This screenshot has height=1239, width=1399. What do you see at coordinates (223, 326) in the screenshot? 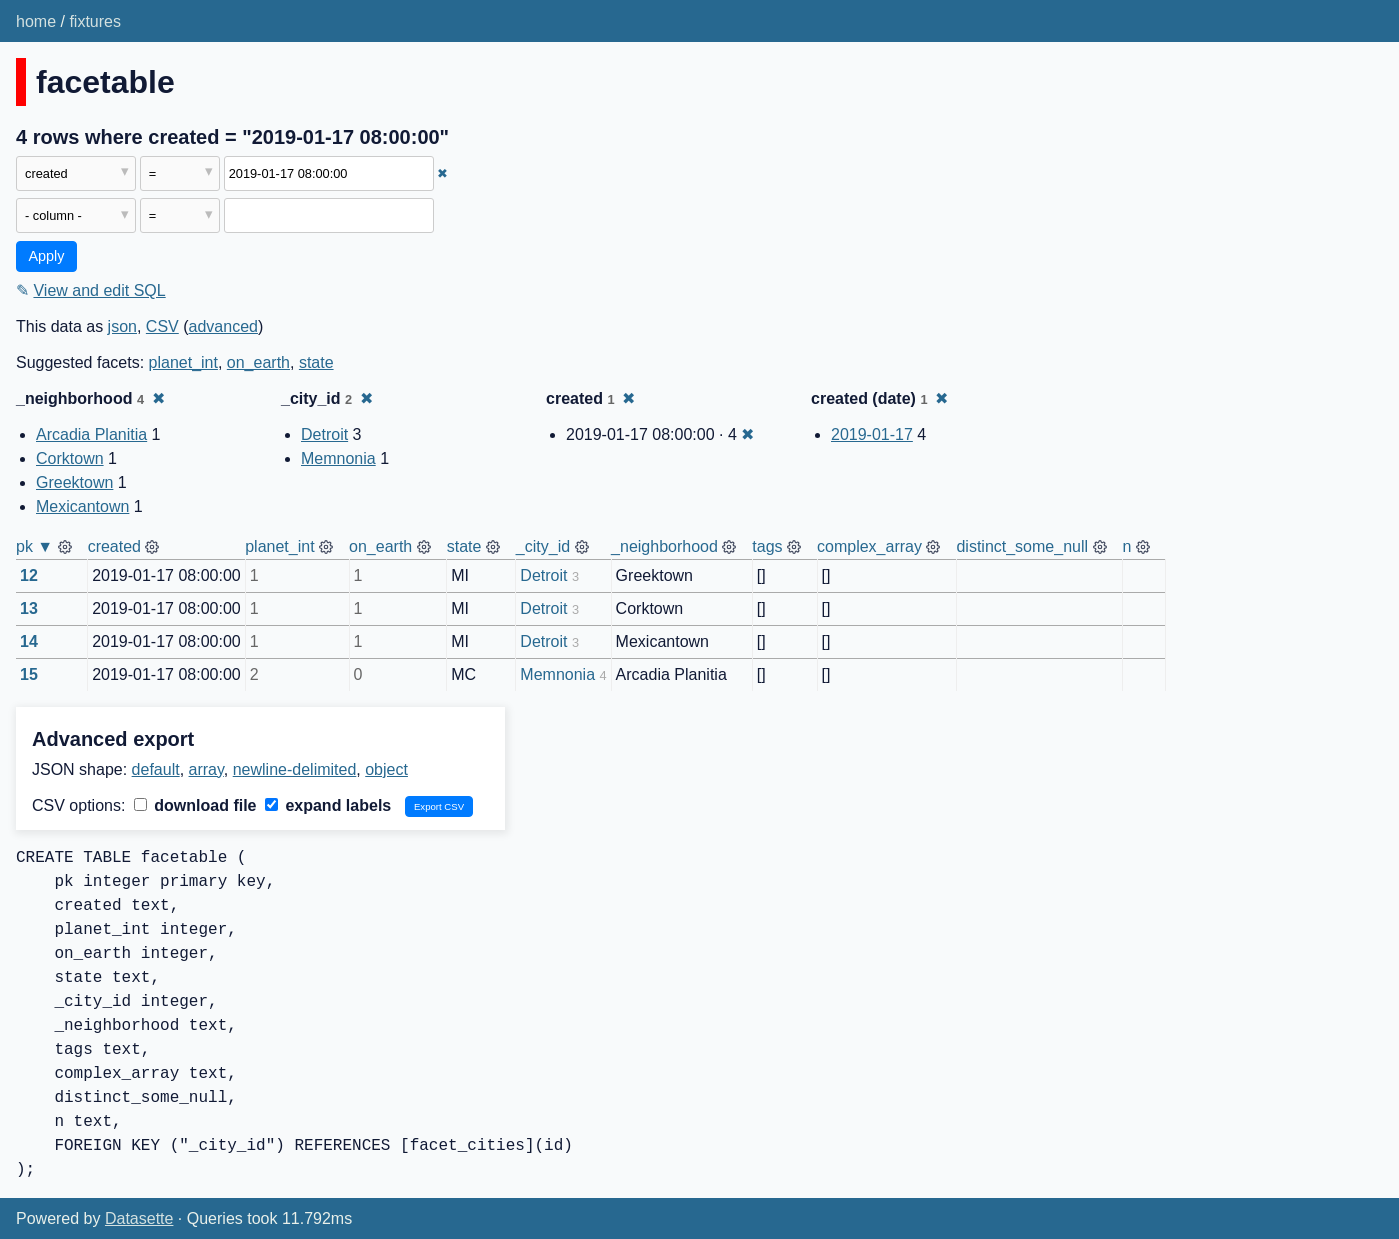
I see `advanced` at bounding box center [223, 326].